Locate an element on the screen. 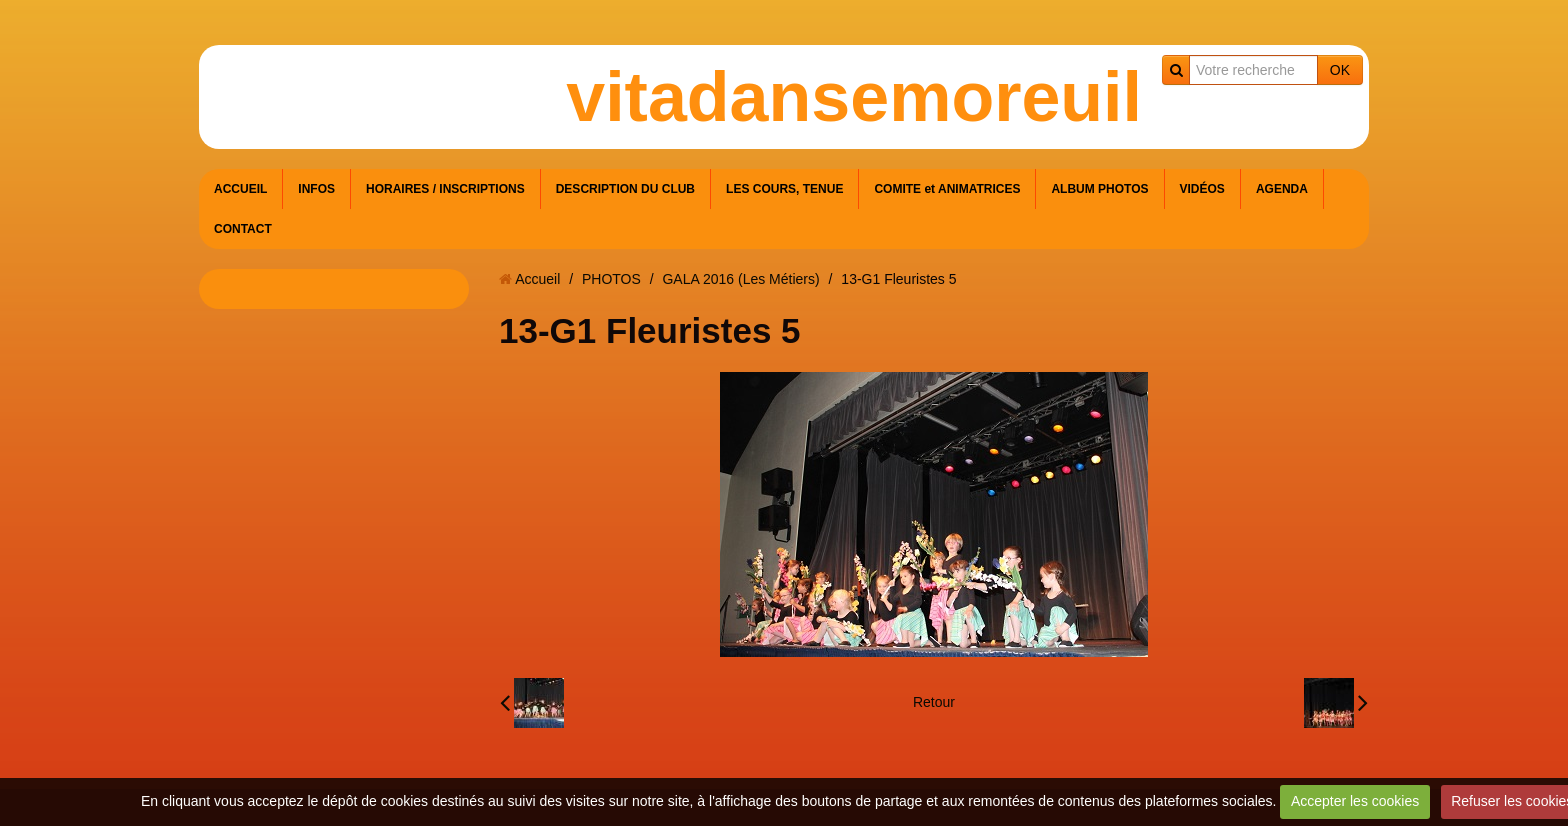 The image size is (1568, 826). OK is located at coordinates (1340, 70).